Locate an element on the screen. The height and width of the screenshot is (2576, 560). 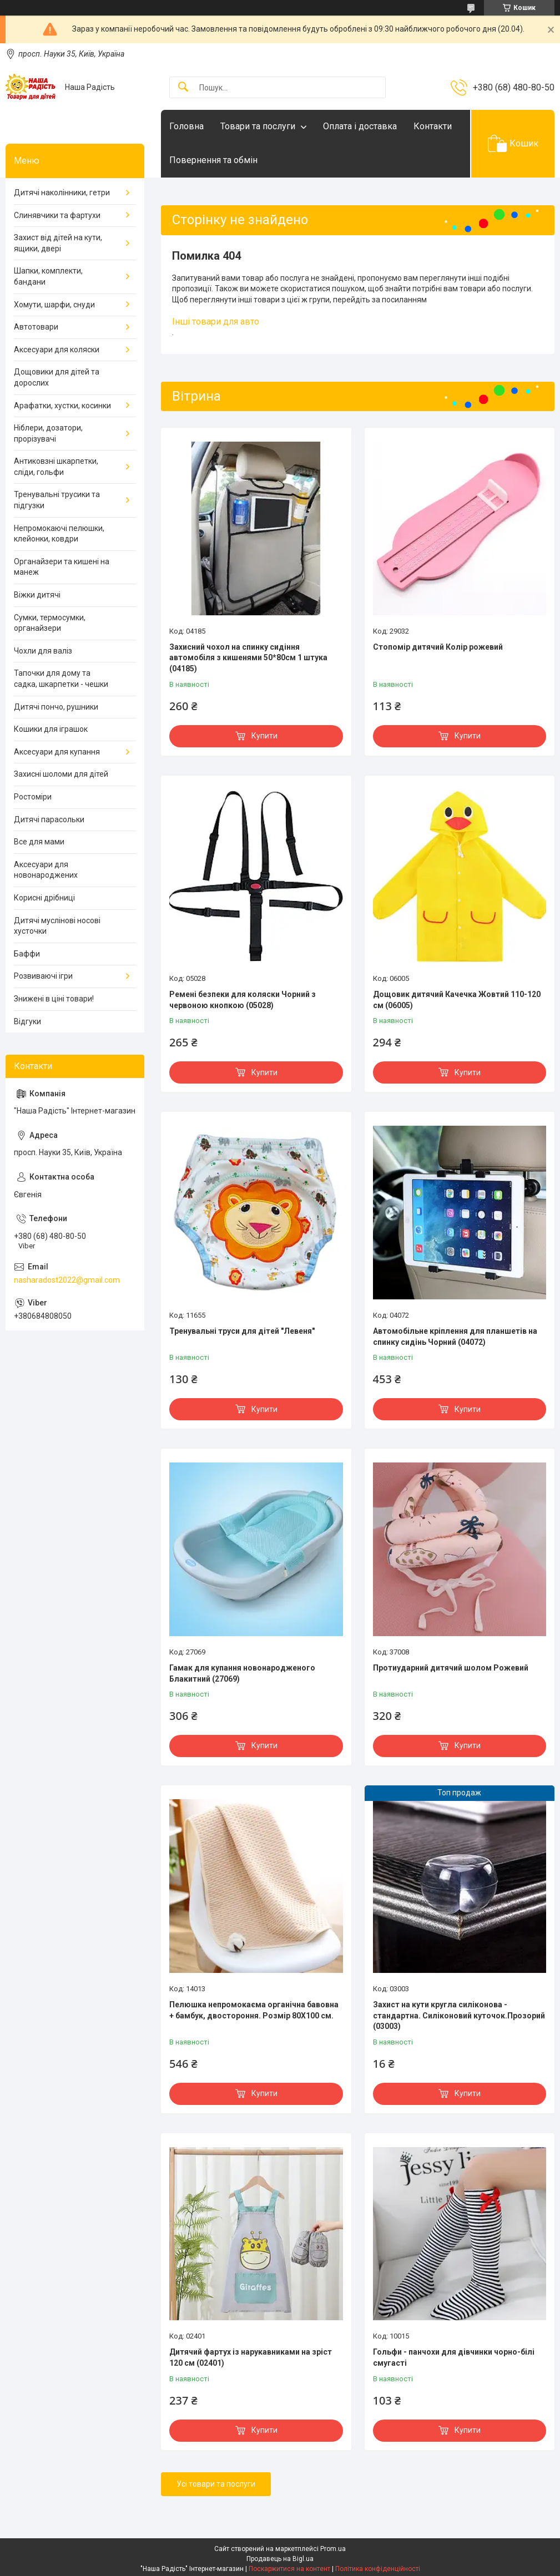
Хомути, шарфи, снуди is located at coordinates (54, 304).